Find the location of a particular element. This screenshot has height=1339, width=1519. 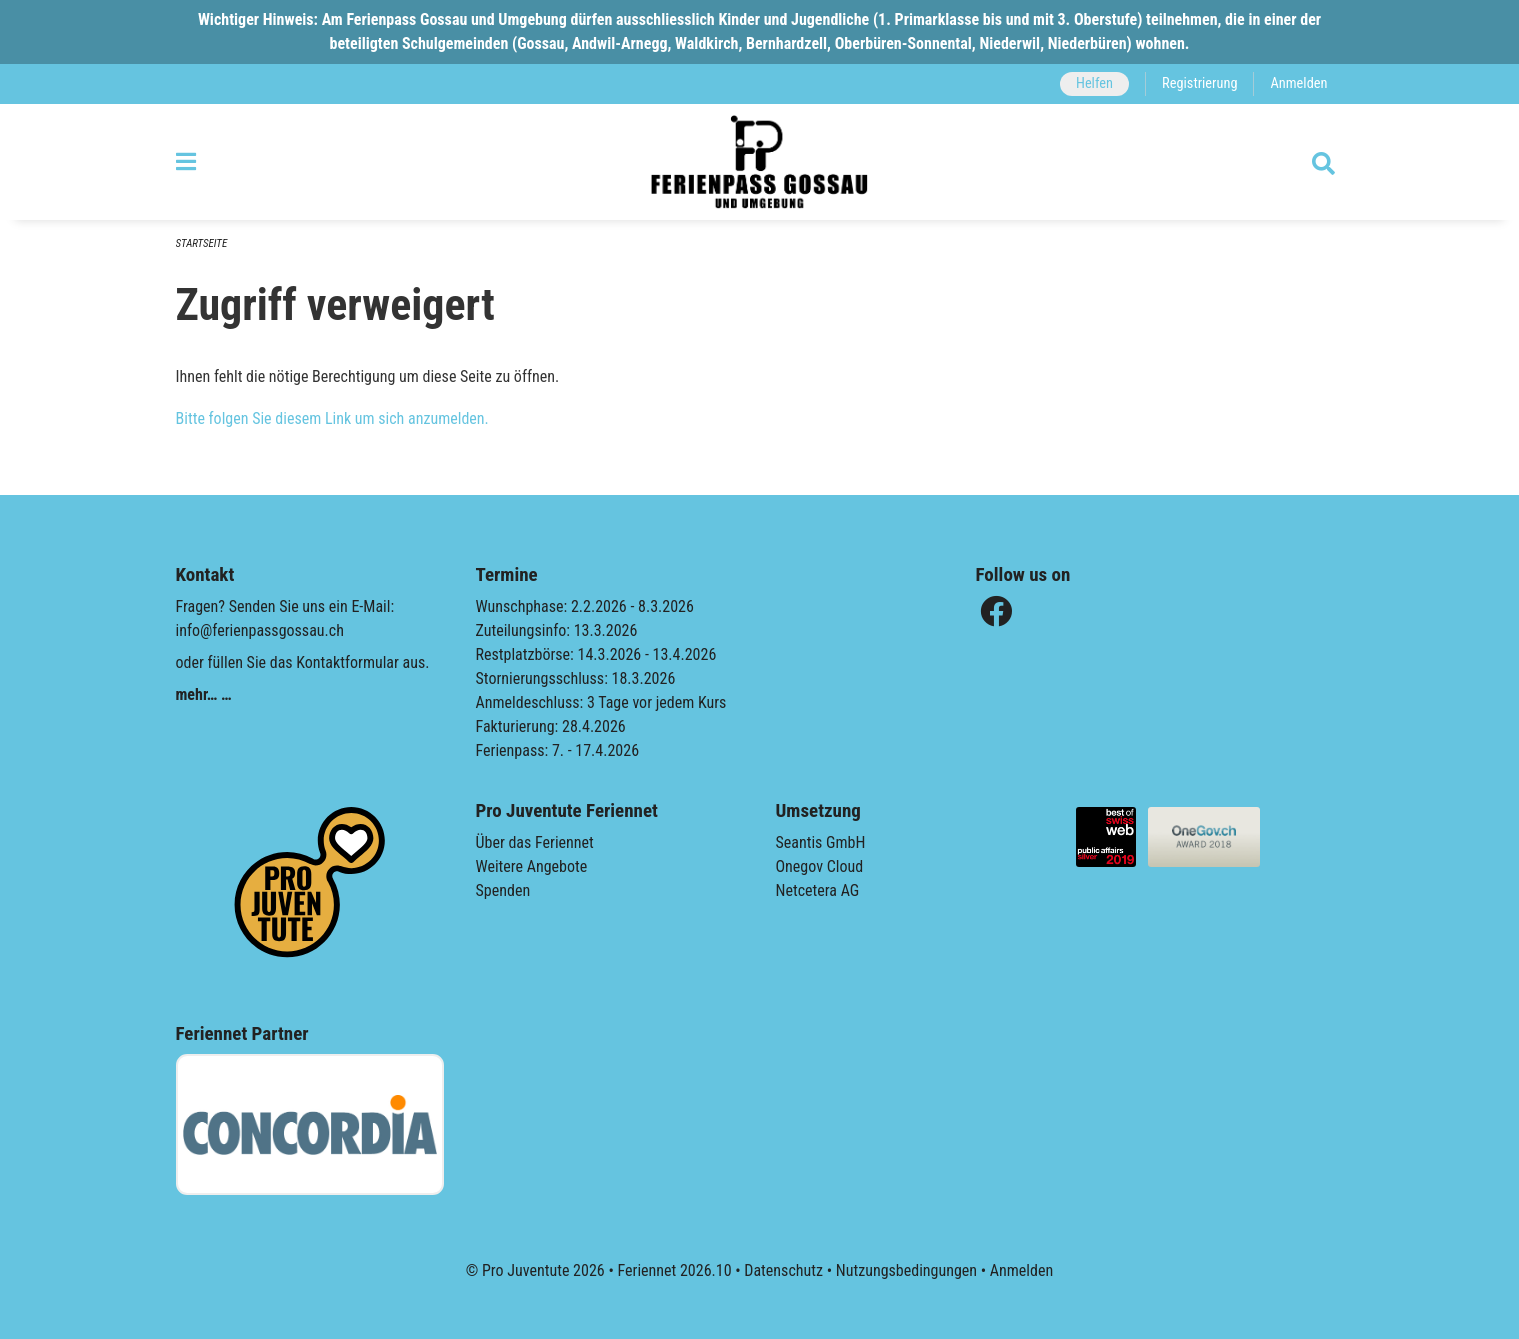

Startseite is located at coordinates (202, 243).